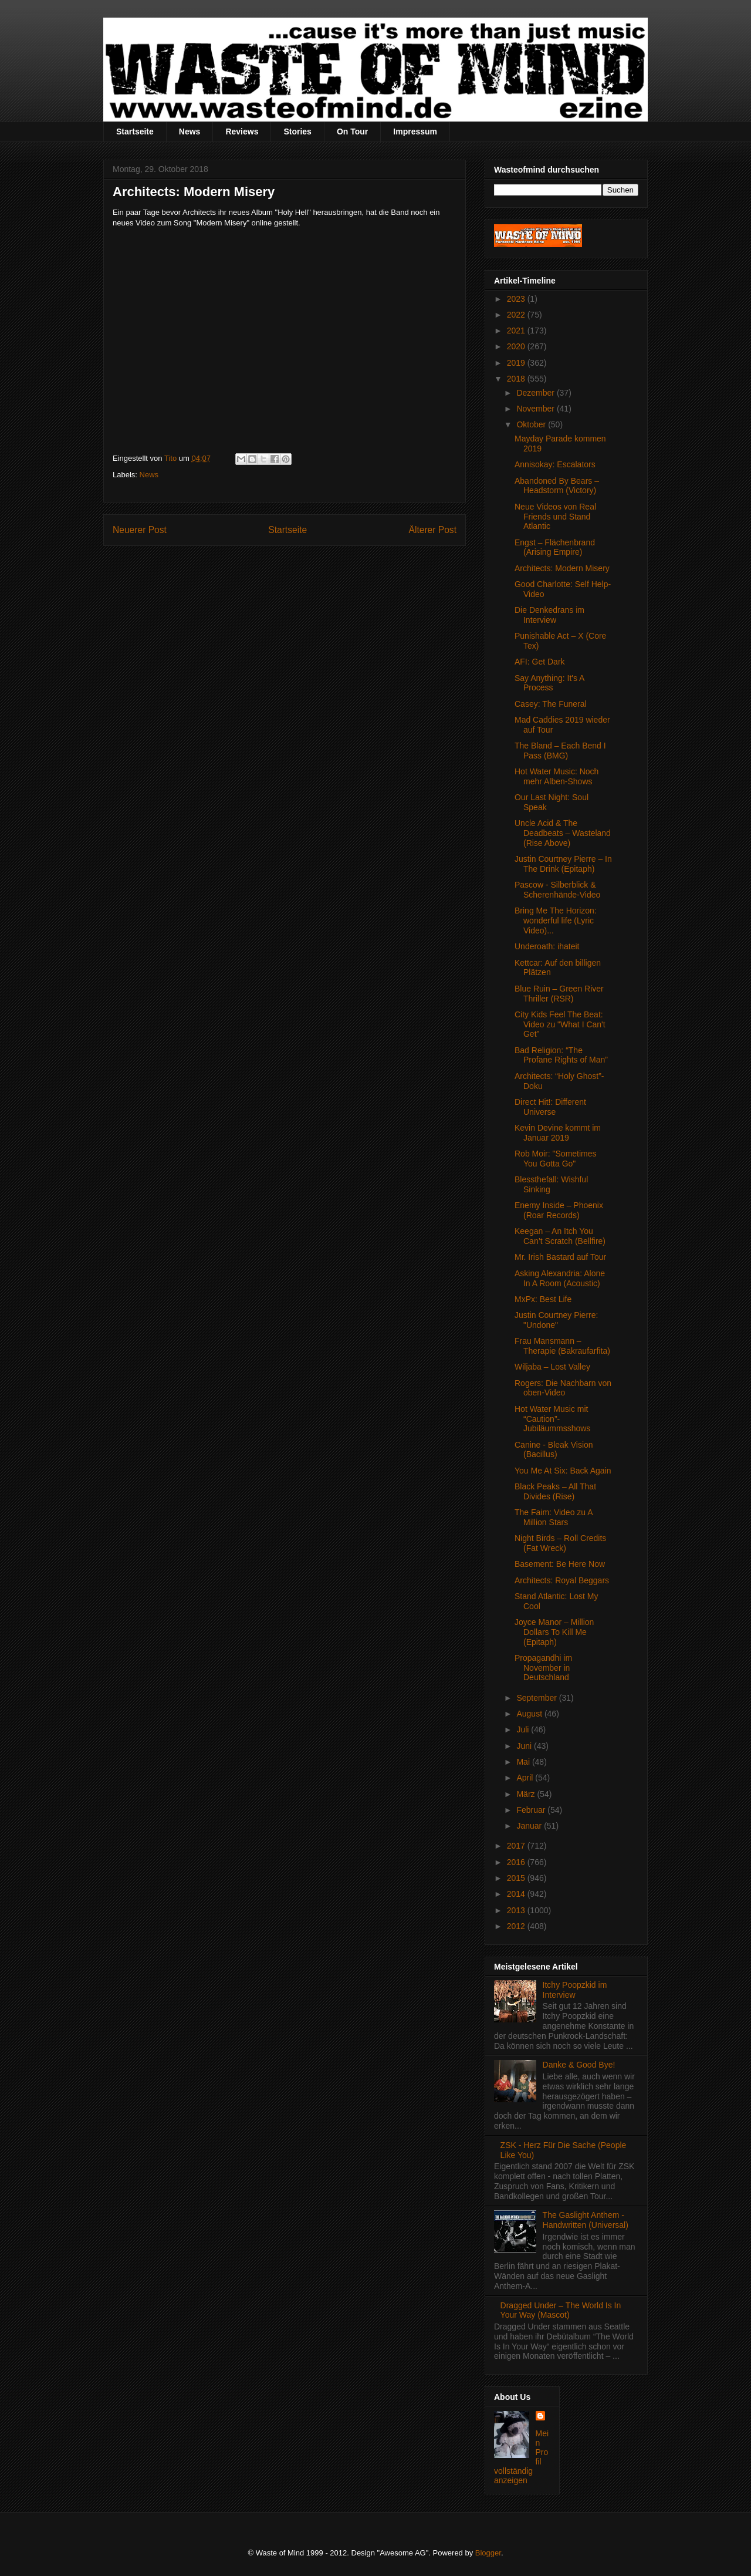 The width and height of the screenshot is (751, 2576). Describe the element at coordinates (524, 1761) in the screenshot. I see `Mai` at that location.